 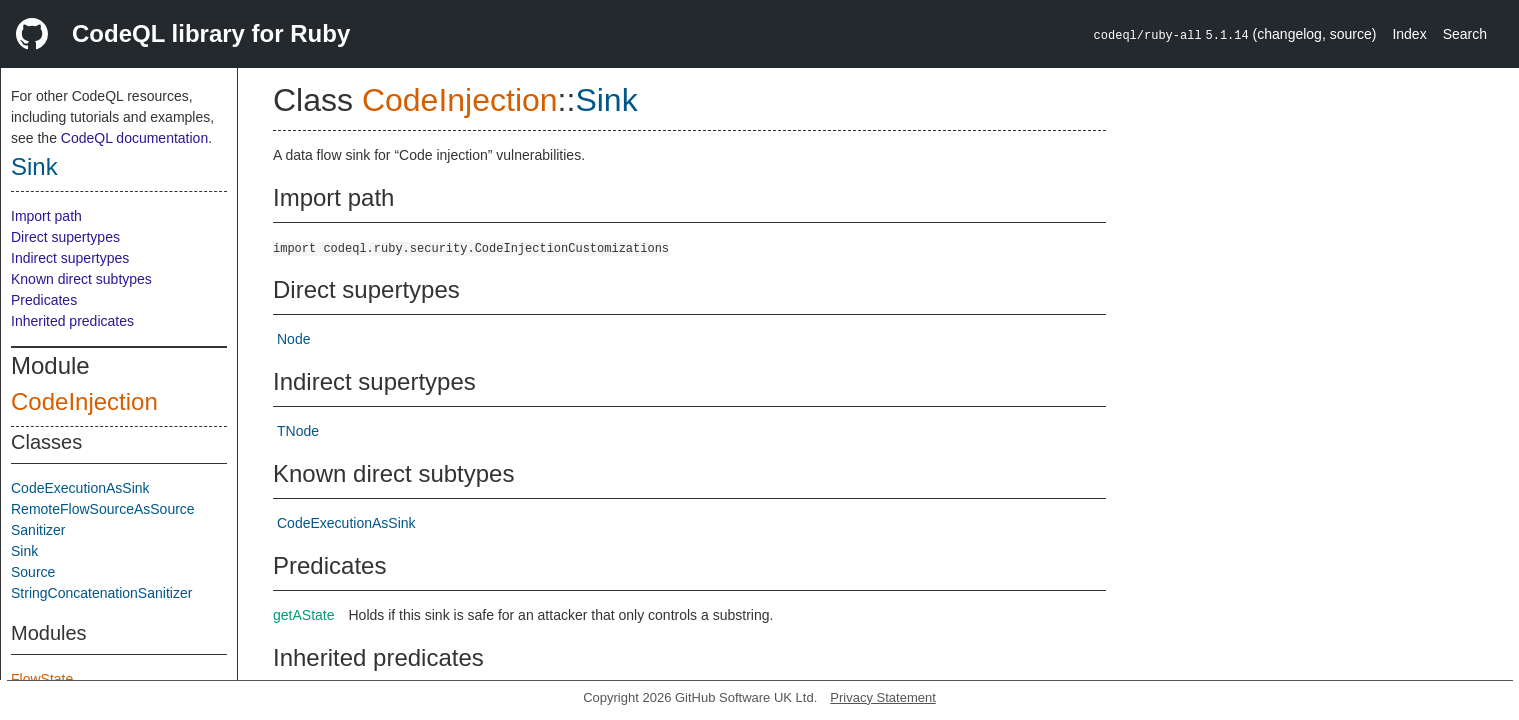 I want to click on CodeQL documentation, so click(x=134, y=138).